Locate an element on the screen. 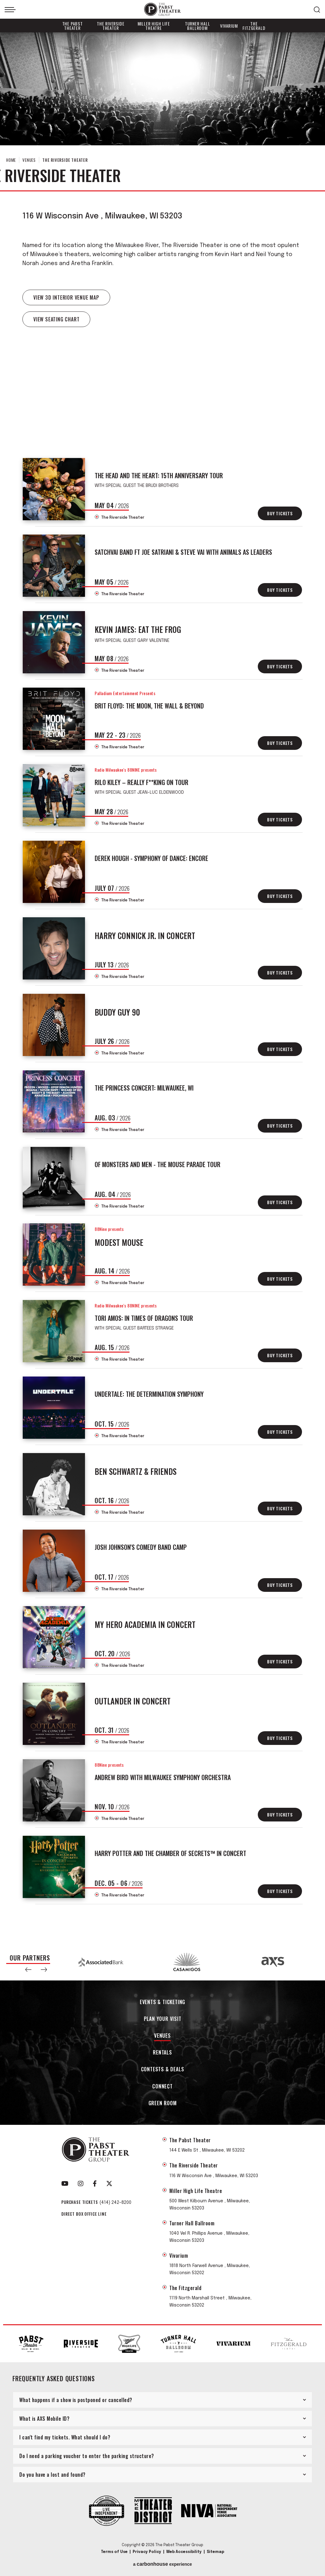  Events & Ticketing is located at coordinates (162, 2002).